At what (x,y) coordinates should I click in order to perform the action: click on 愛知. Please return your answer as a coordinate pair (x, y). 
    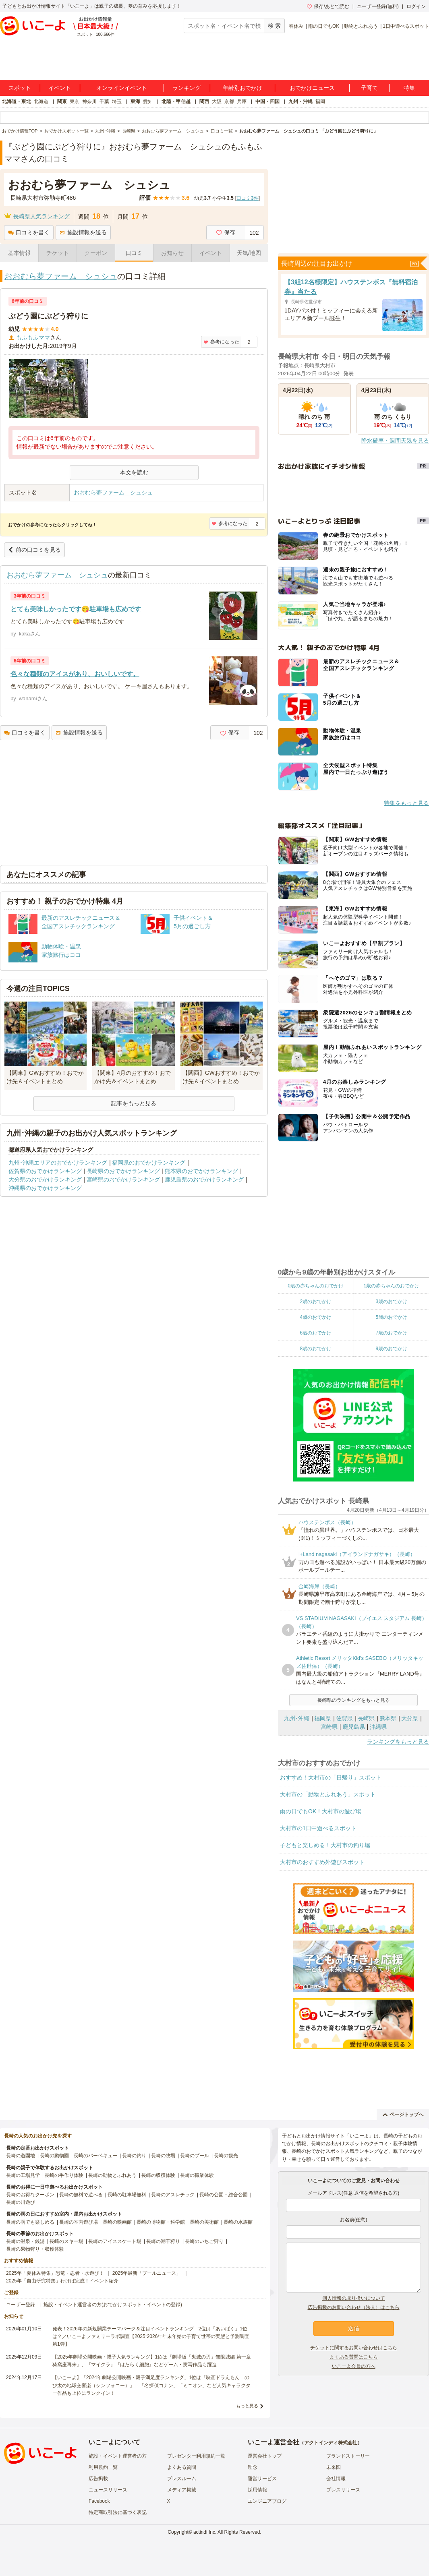
    Looking at the image, I should click on (148, 101).